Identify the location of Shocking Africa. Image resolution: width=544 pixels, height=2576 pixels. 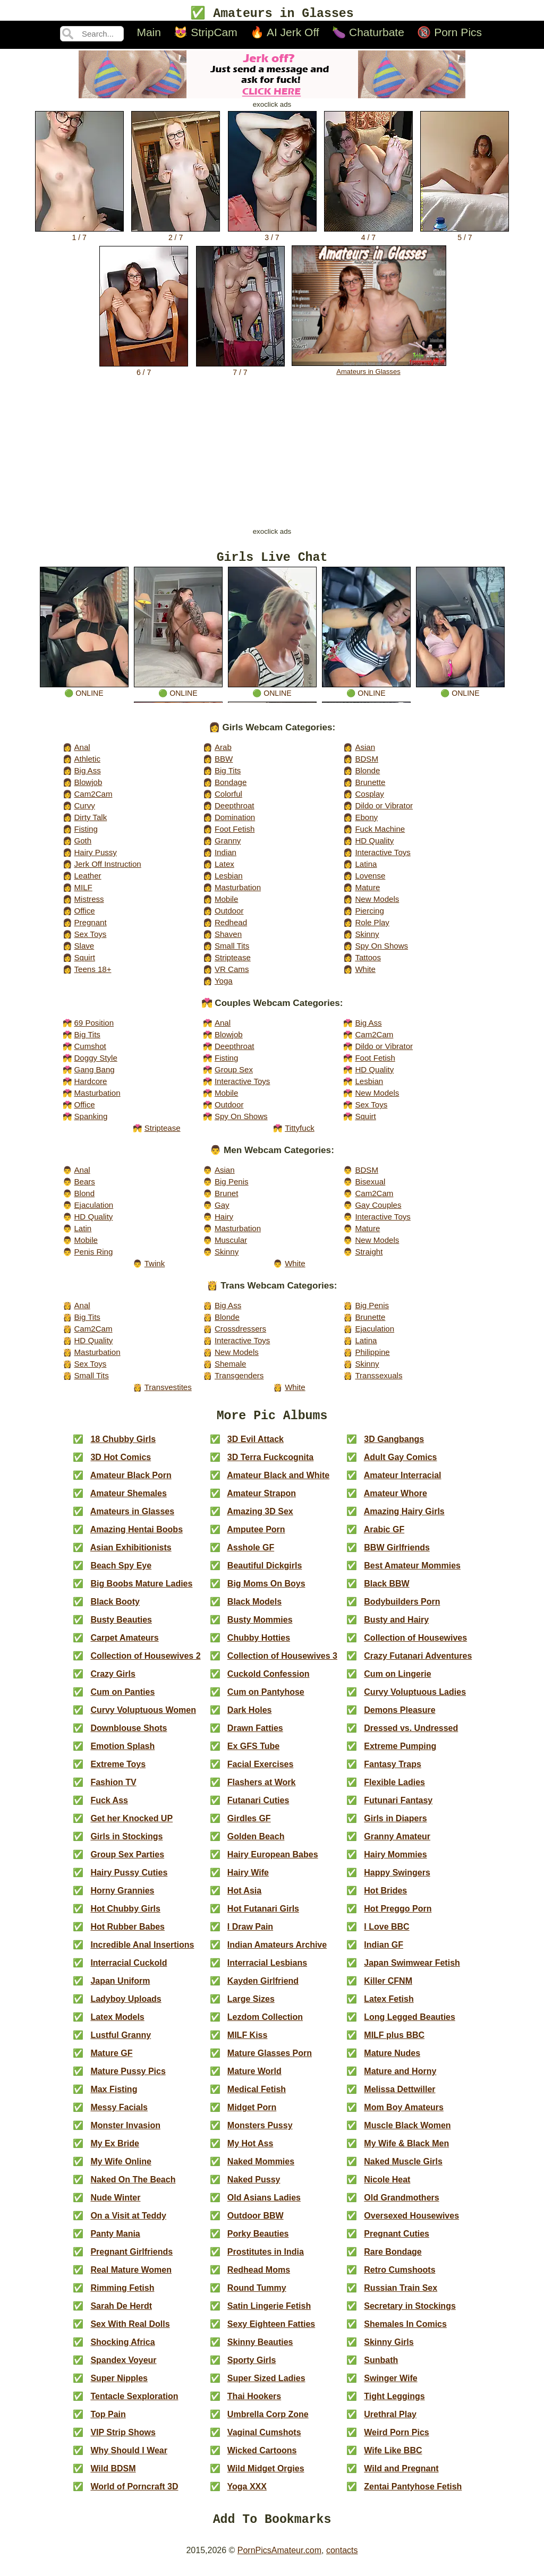
(122, 2350).